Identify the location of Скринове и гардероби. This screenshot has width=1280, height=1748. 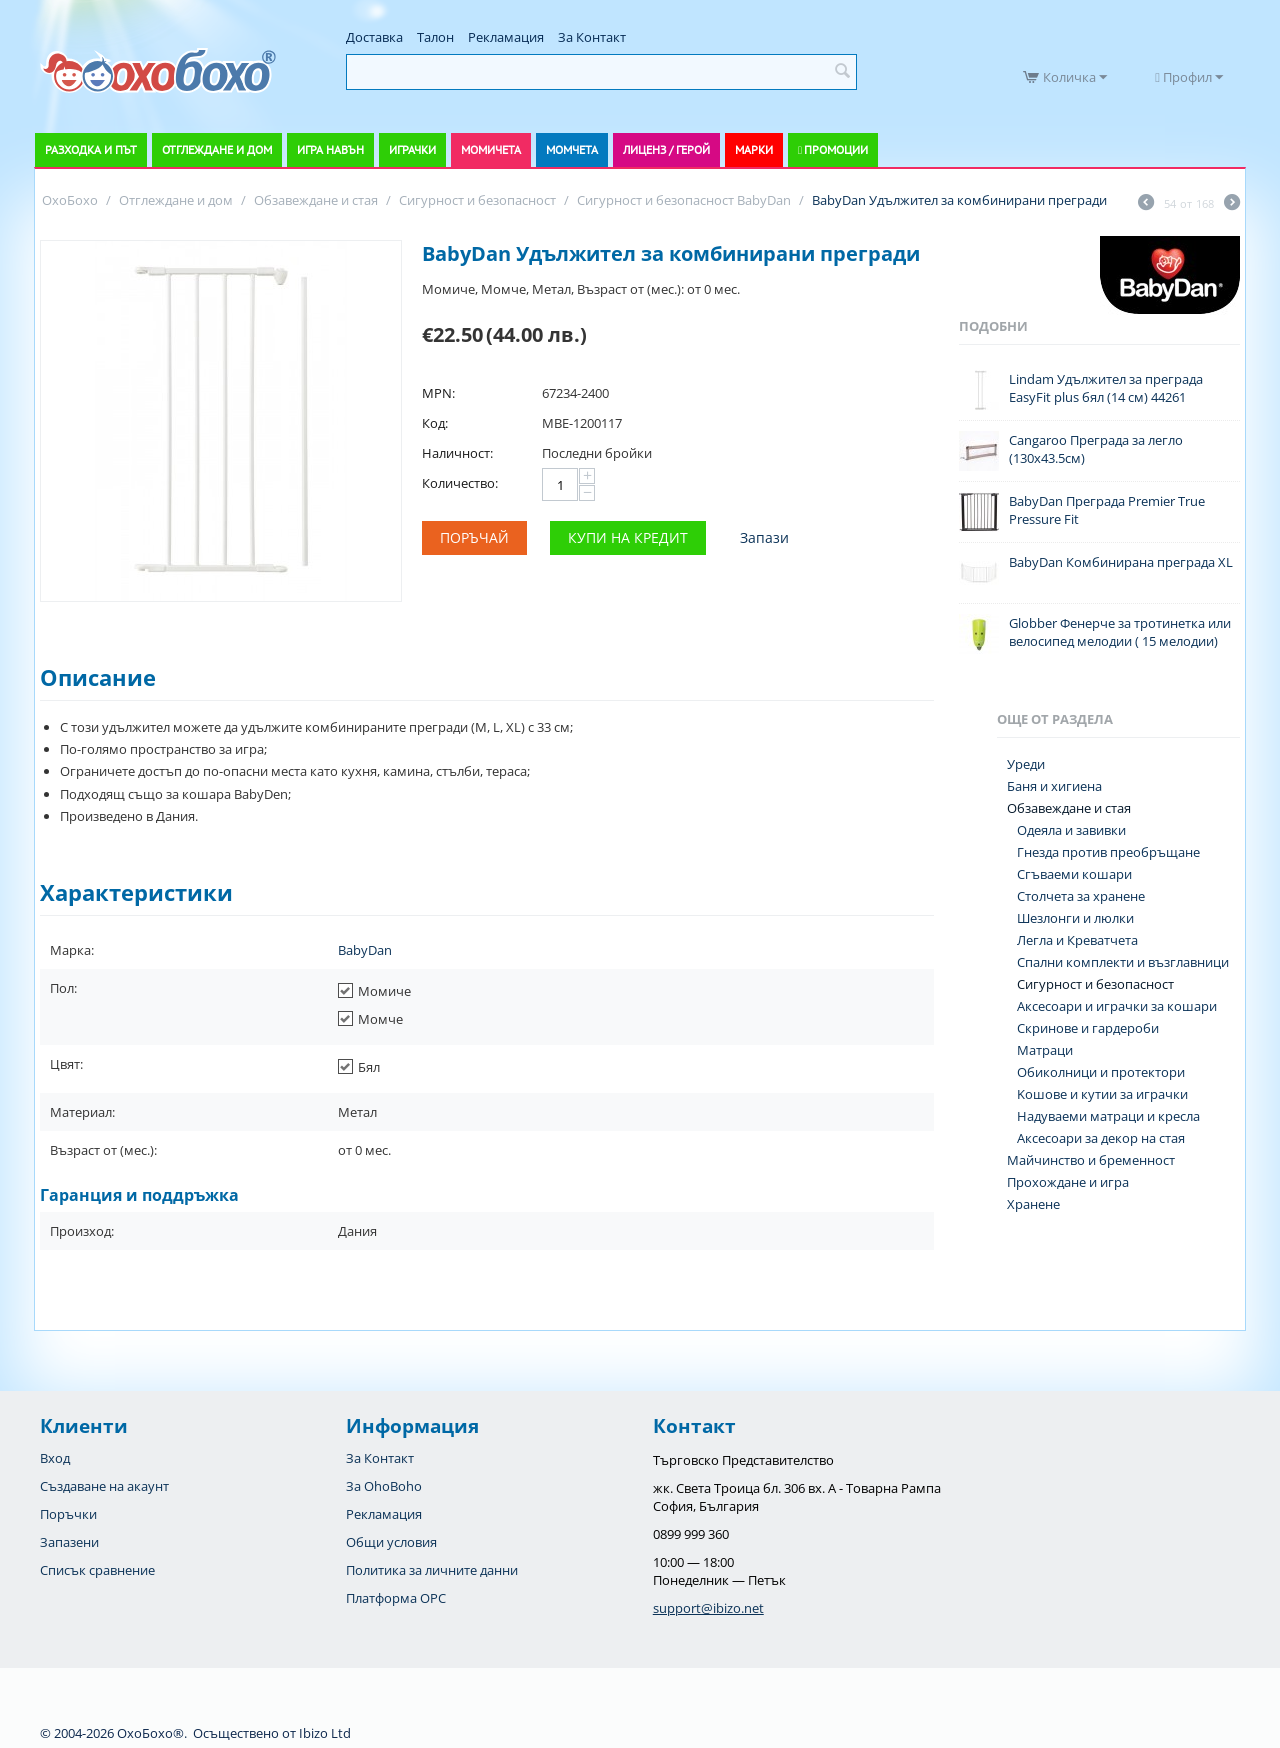
(1088, 1028).